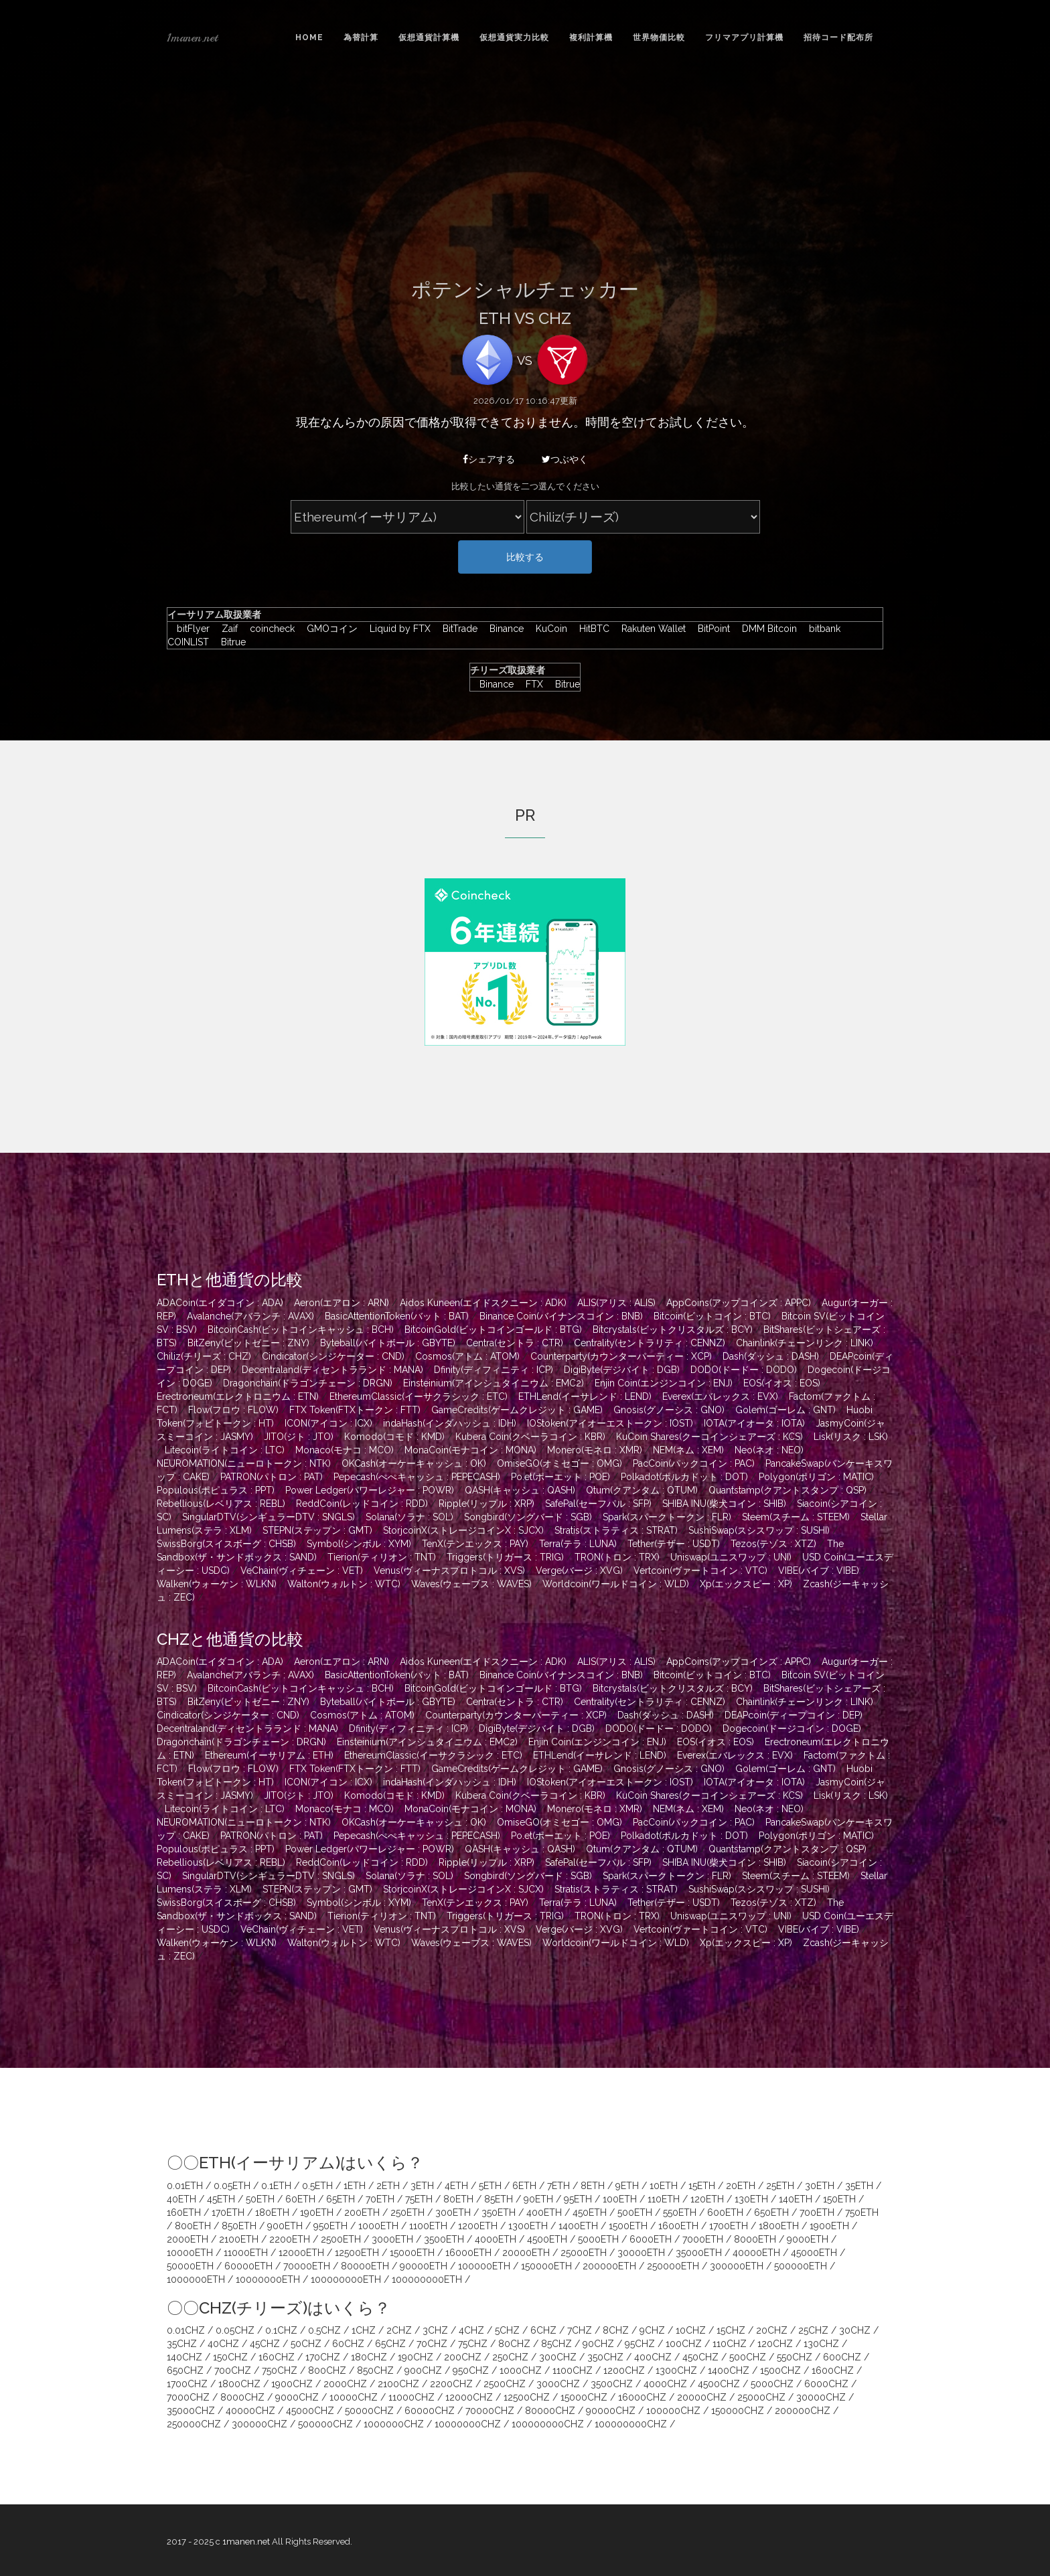 The height and width of the screenshot is (2576, 1050). Describe the element at coordinates (185, 2185) in the screenshot. I see `0.01ETH` at that location.